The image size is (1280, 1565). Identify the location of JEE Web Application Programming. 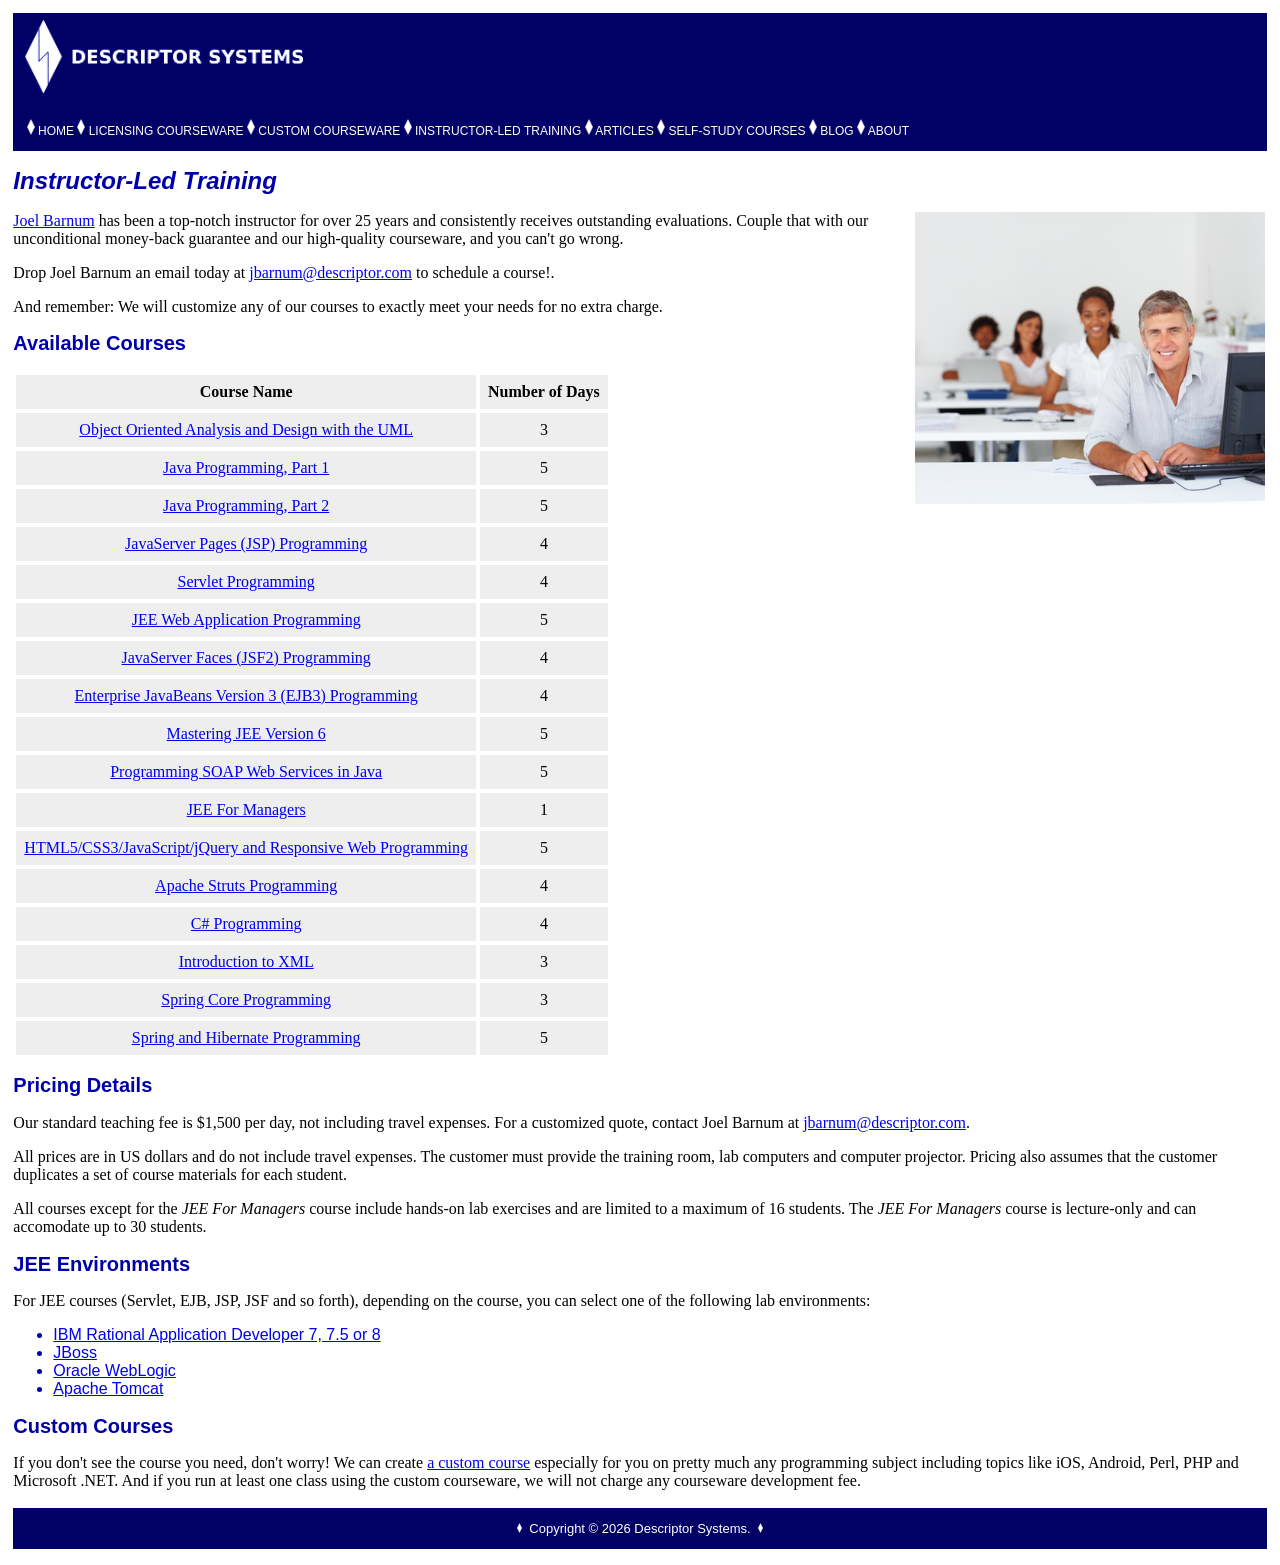
(246, 619).